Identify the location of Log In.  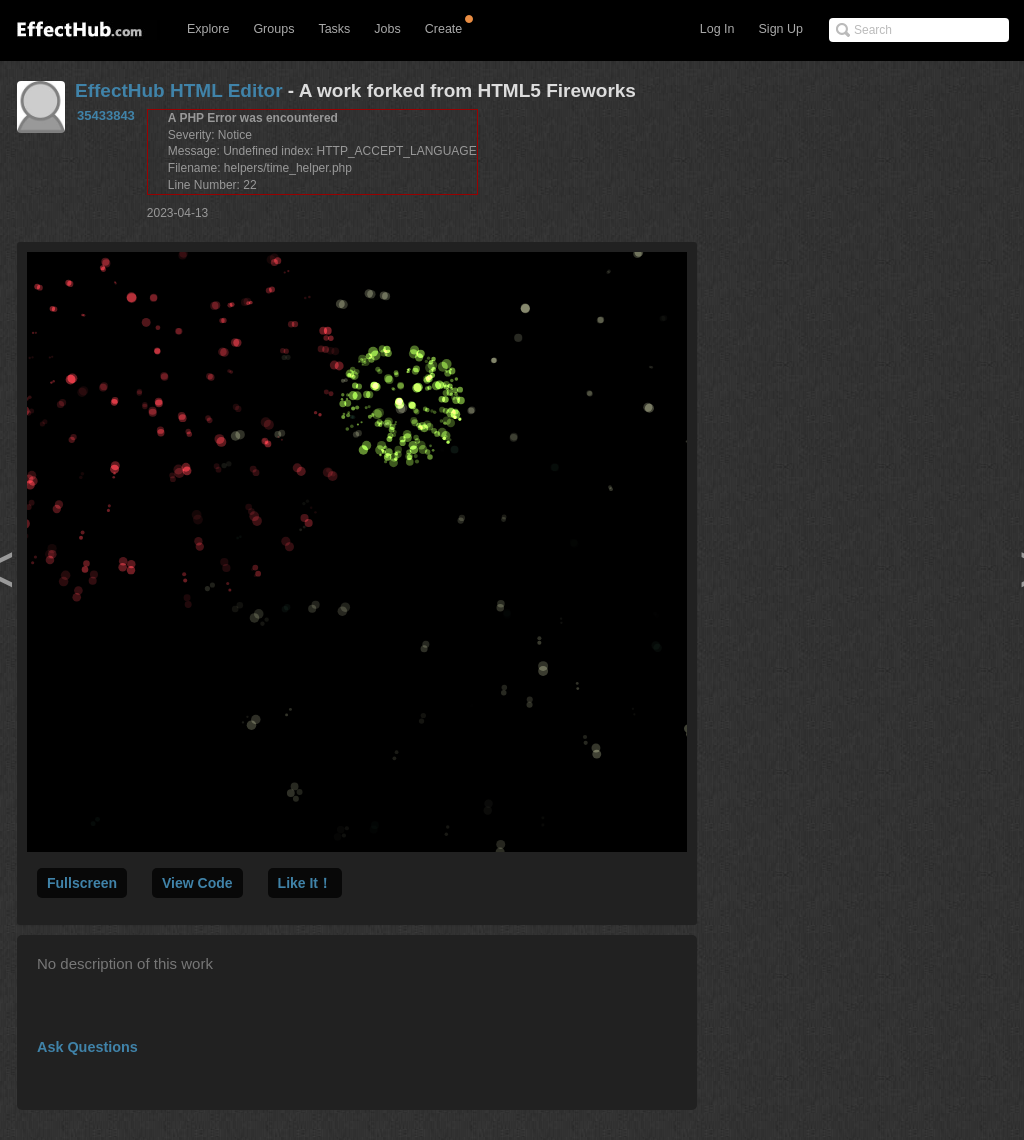
(717, 29).